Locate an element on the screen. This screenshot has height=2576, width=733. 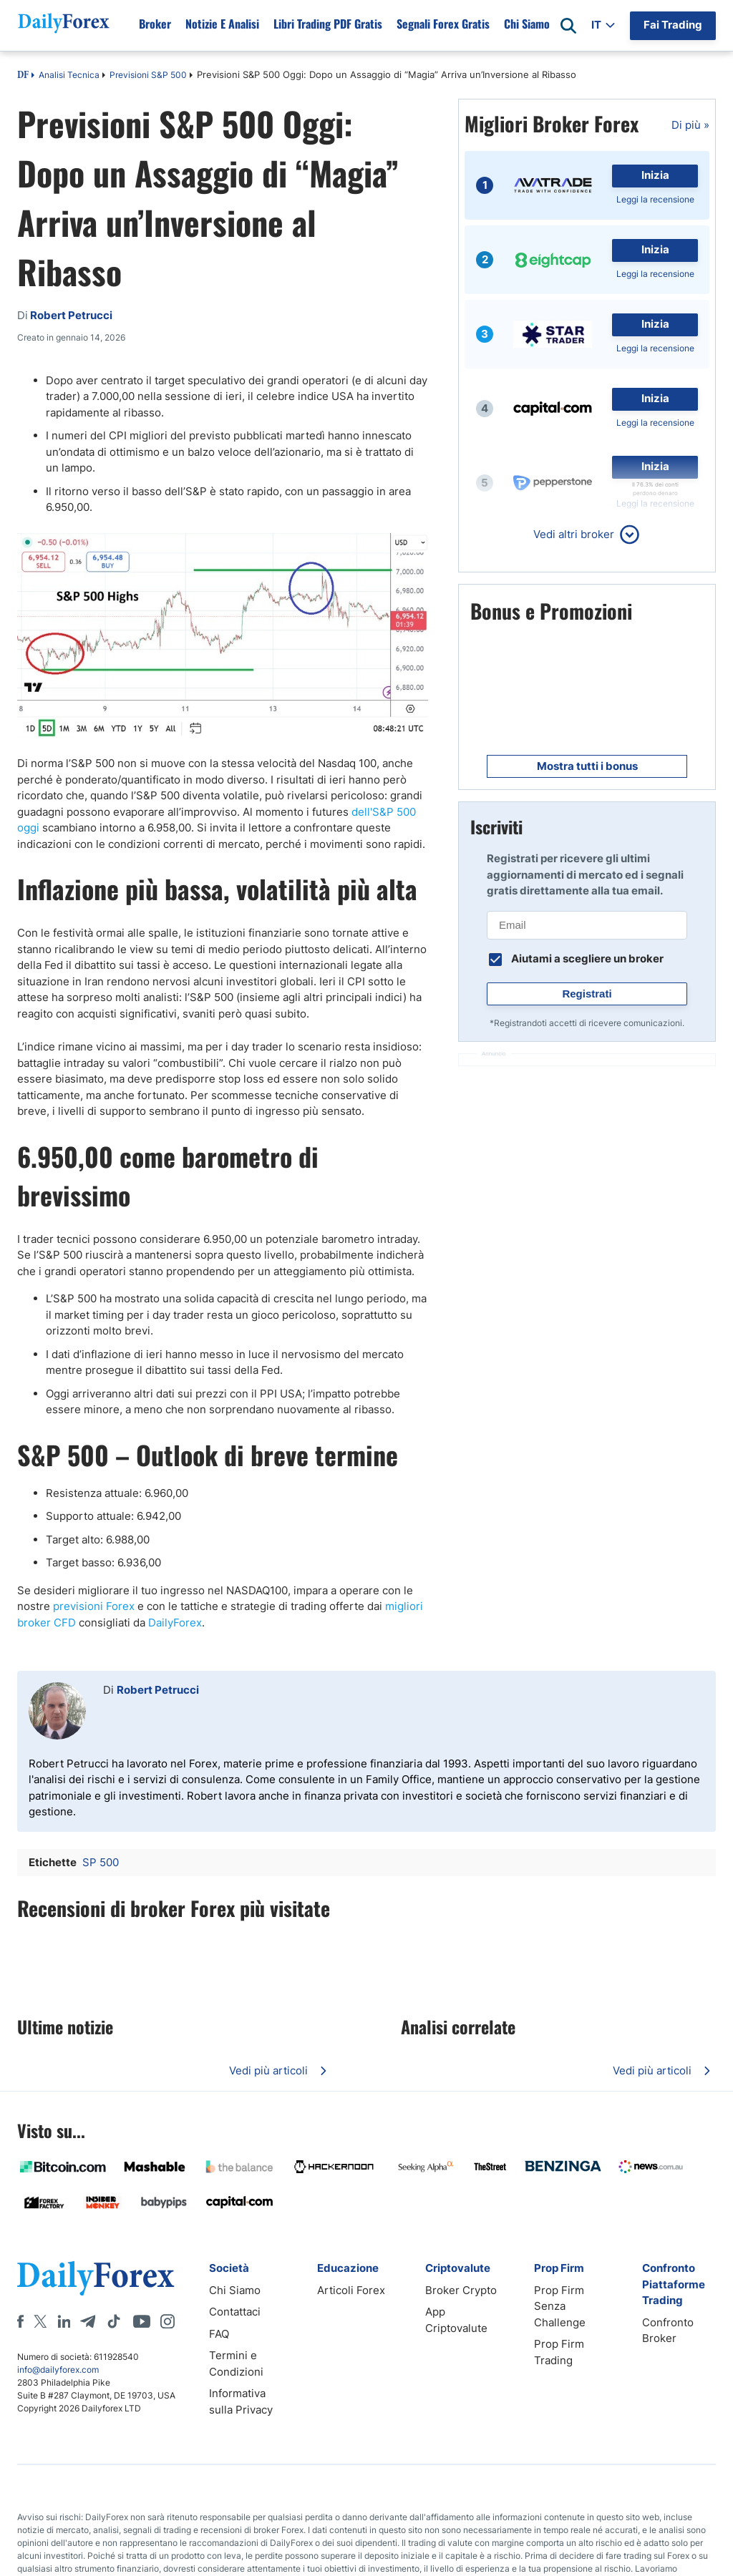
[Tiktok] is located at coordinates (113, 2321).